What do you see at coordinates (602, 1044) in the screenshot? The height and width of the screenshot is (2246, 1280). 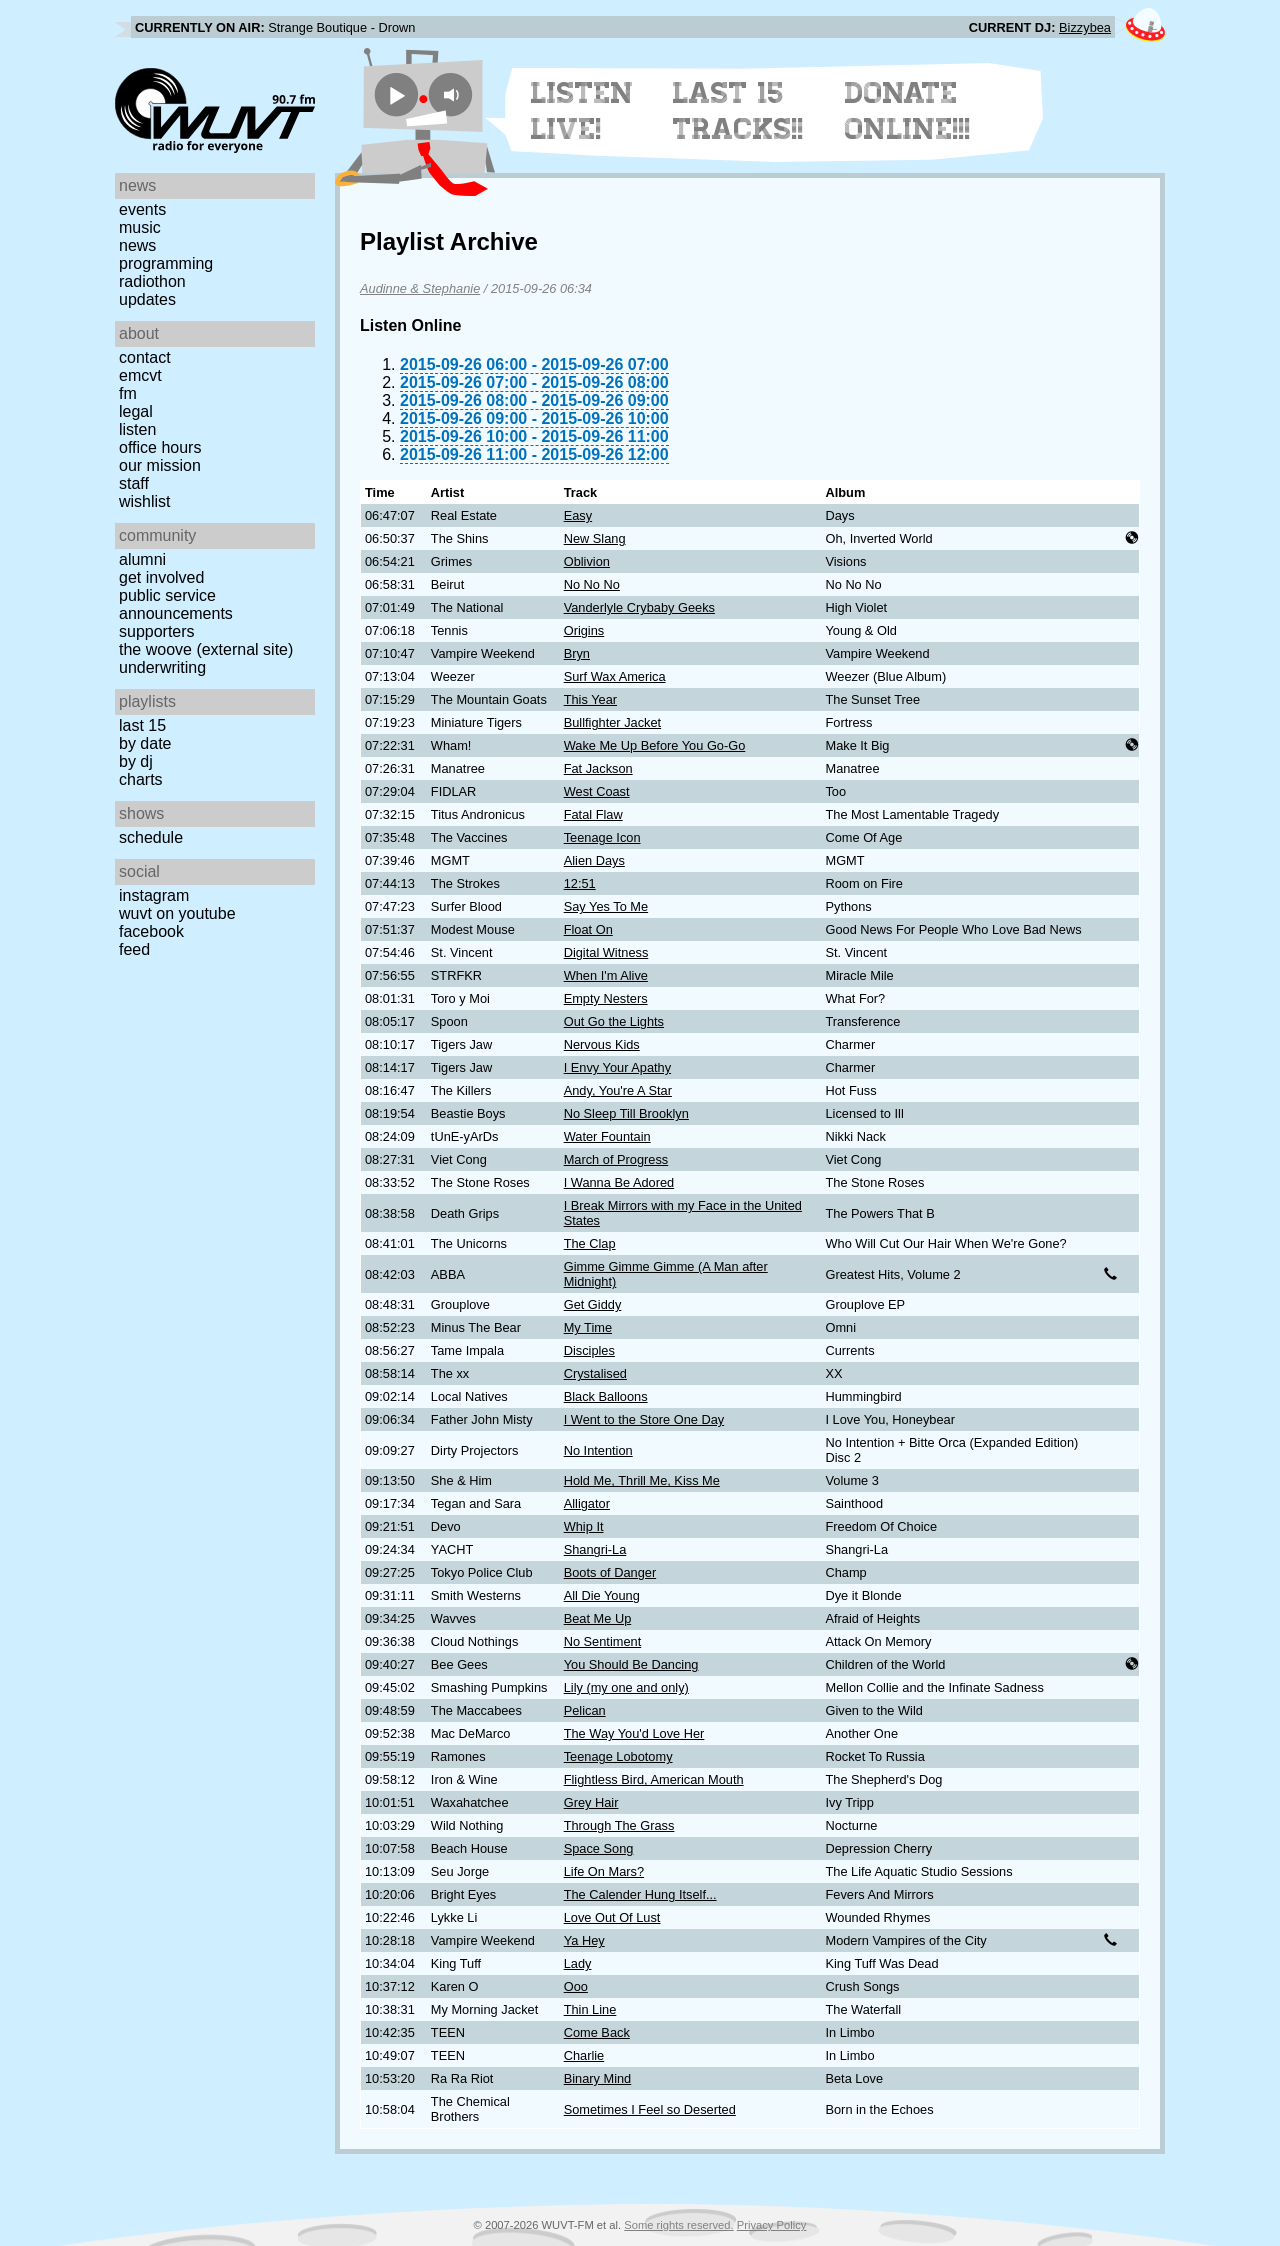 I see `Nervous Kids` at bounding box center [602, 1044].